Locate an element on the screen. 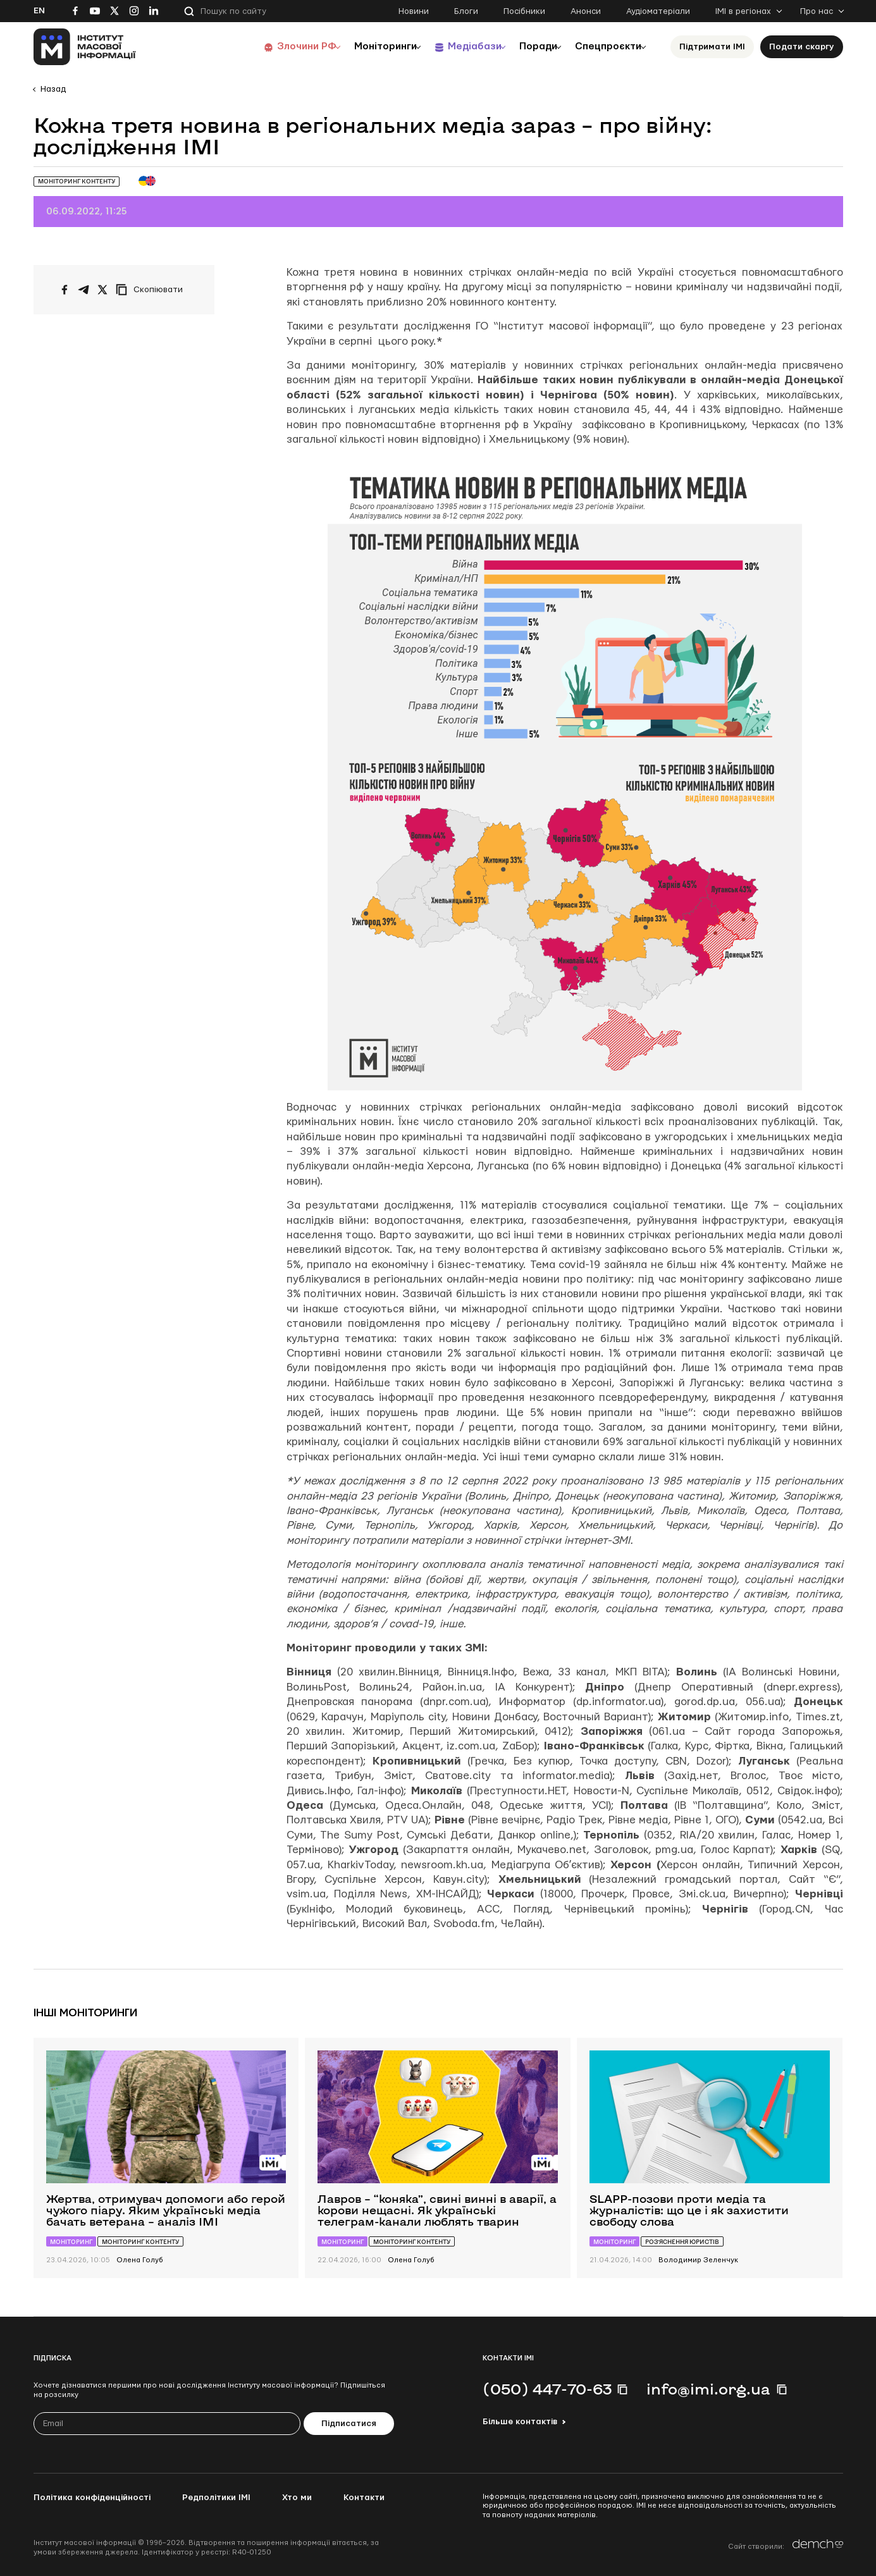 This screenshot has width=876, height=2576. (050) 447-70-63 is located at coordinates (547, 2388).